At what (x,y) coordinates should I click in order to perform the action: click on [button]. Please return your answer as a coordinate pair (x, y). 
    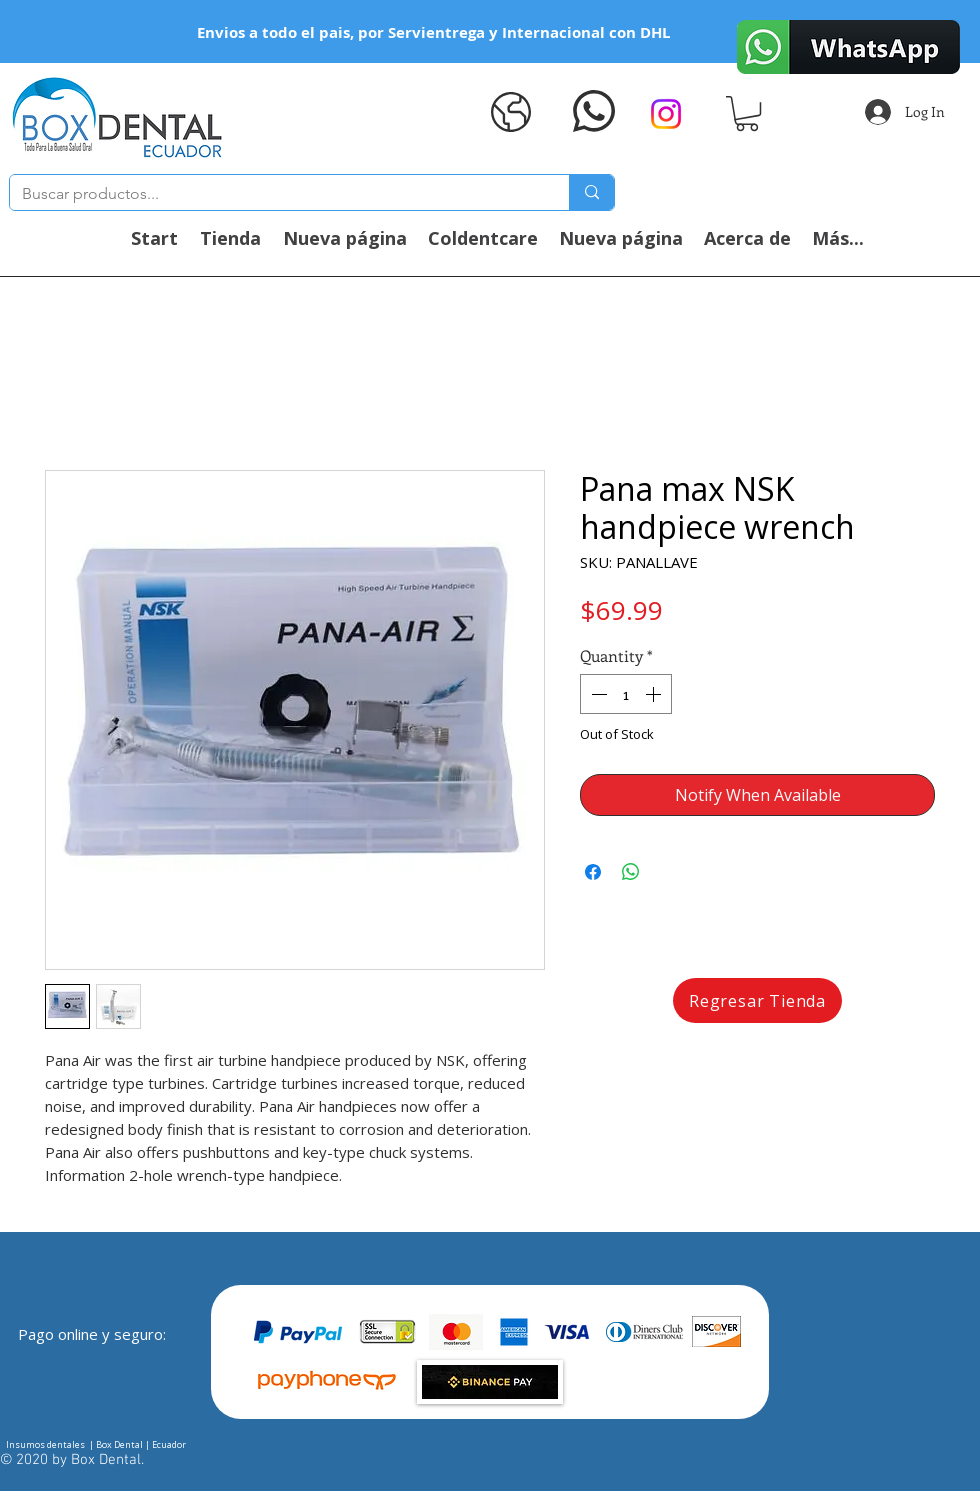
    Looking at the image, I should click on (747, 113).